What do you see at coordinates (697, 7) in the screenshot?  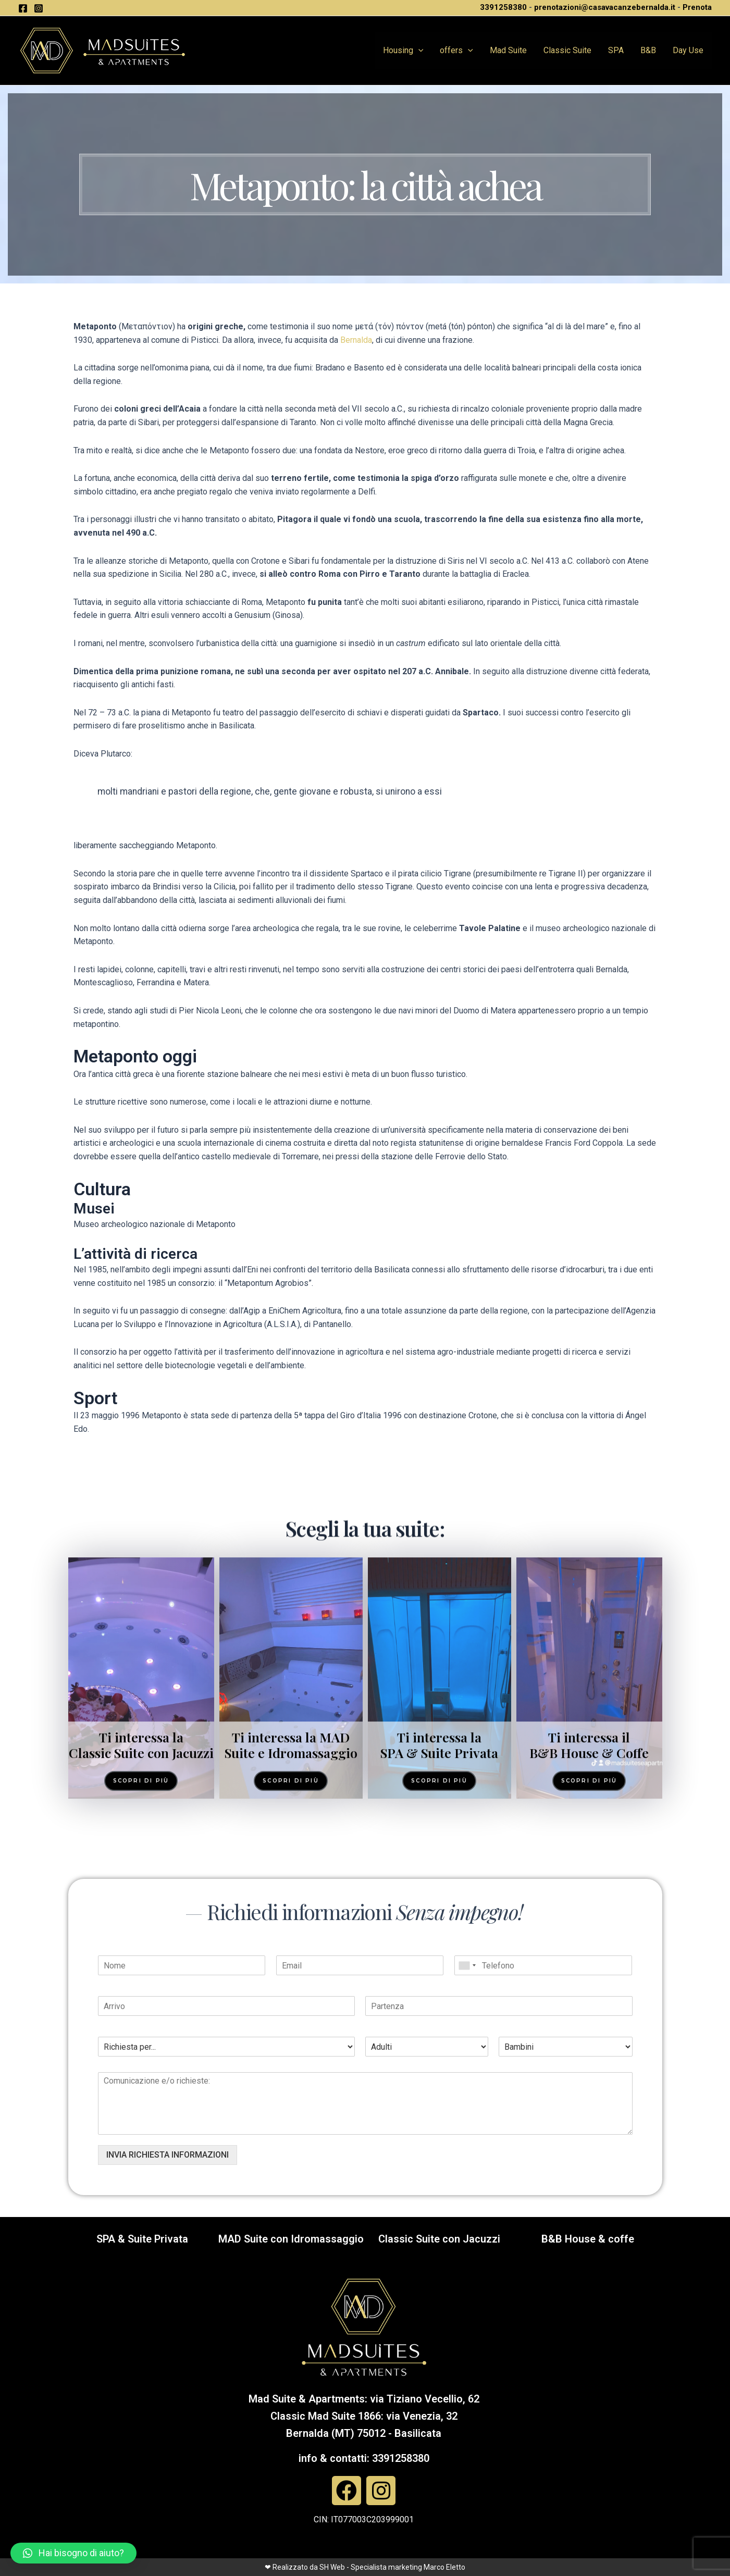 I see `Prenota` at bounding box center [697, 7].